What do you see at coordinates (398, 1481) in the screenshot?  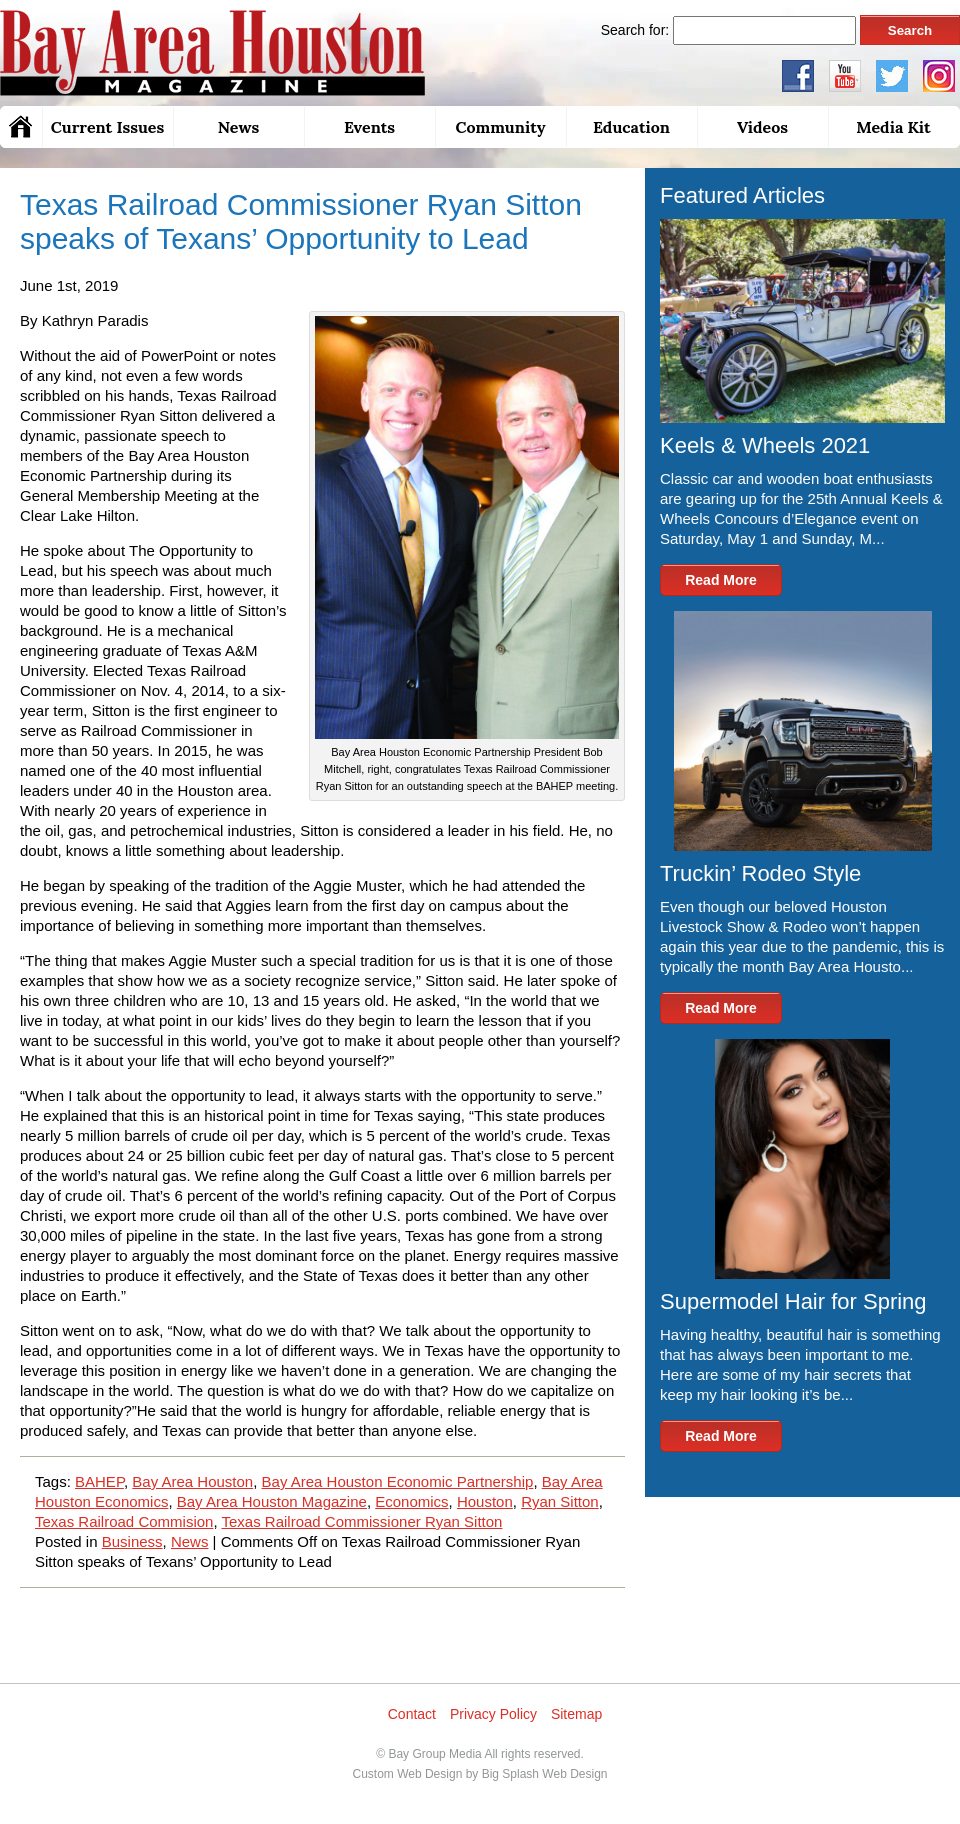 I see `Bay Area Houston Economic Partnership` at bounding box center [398, 1481].